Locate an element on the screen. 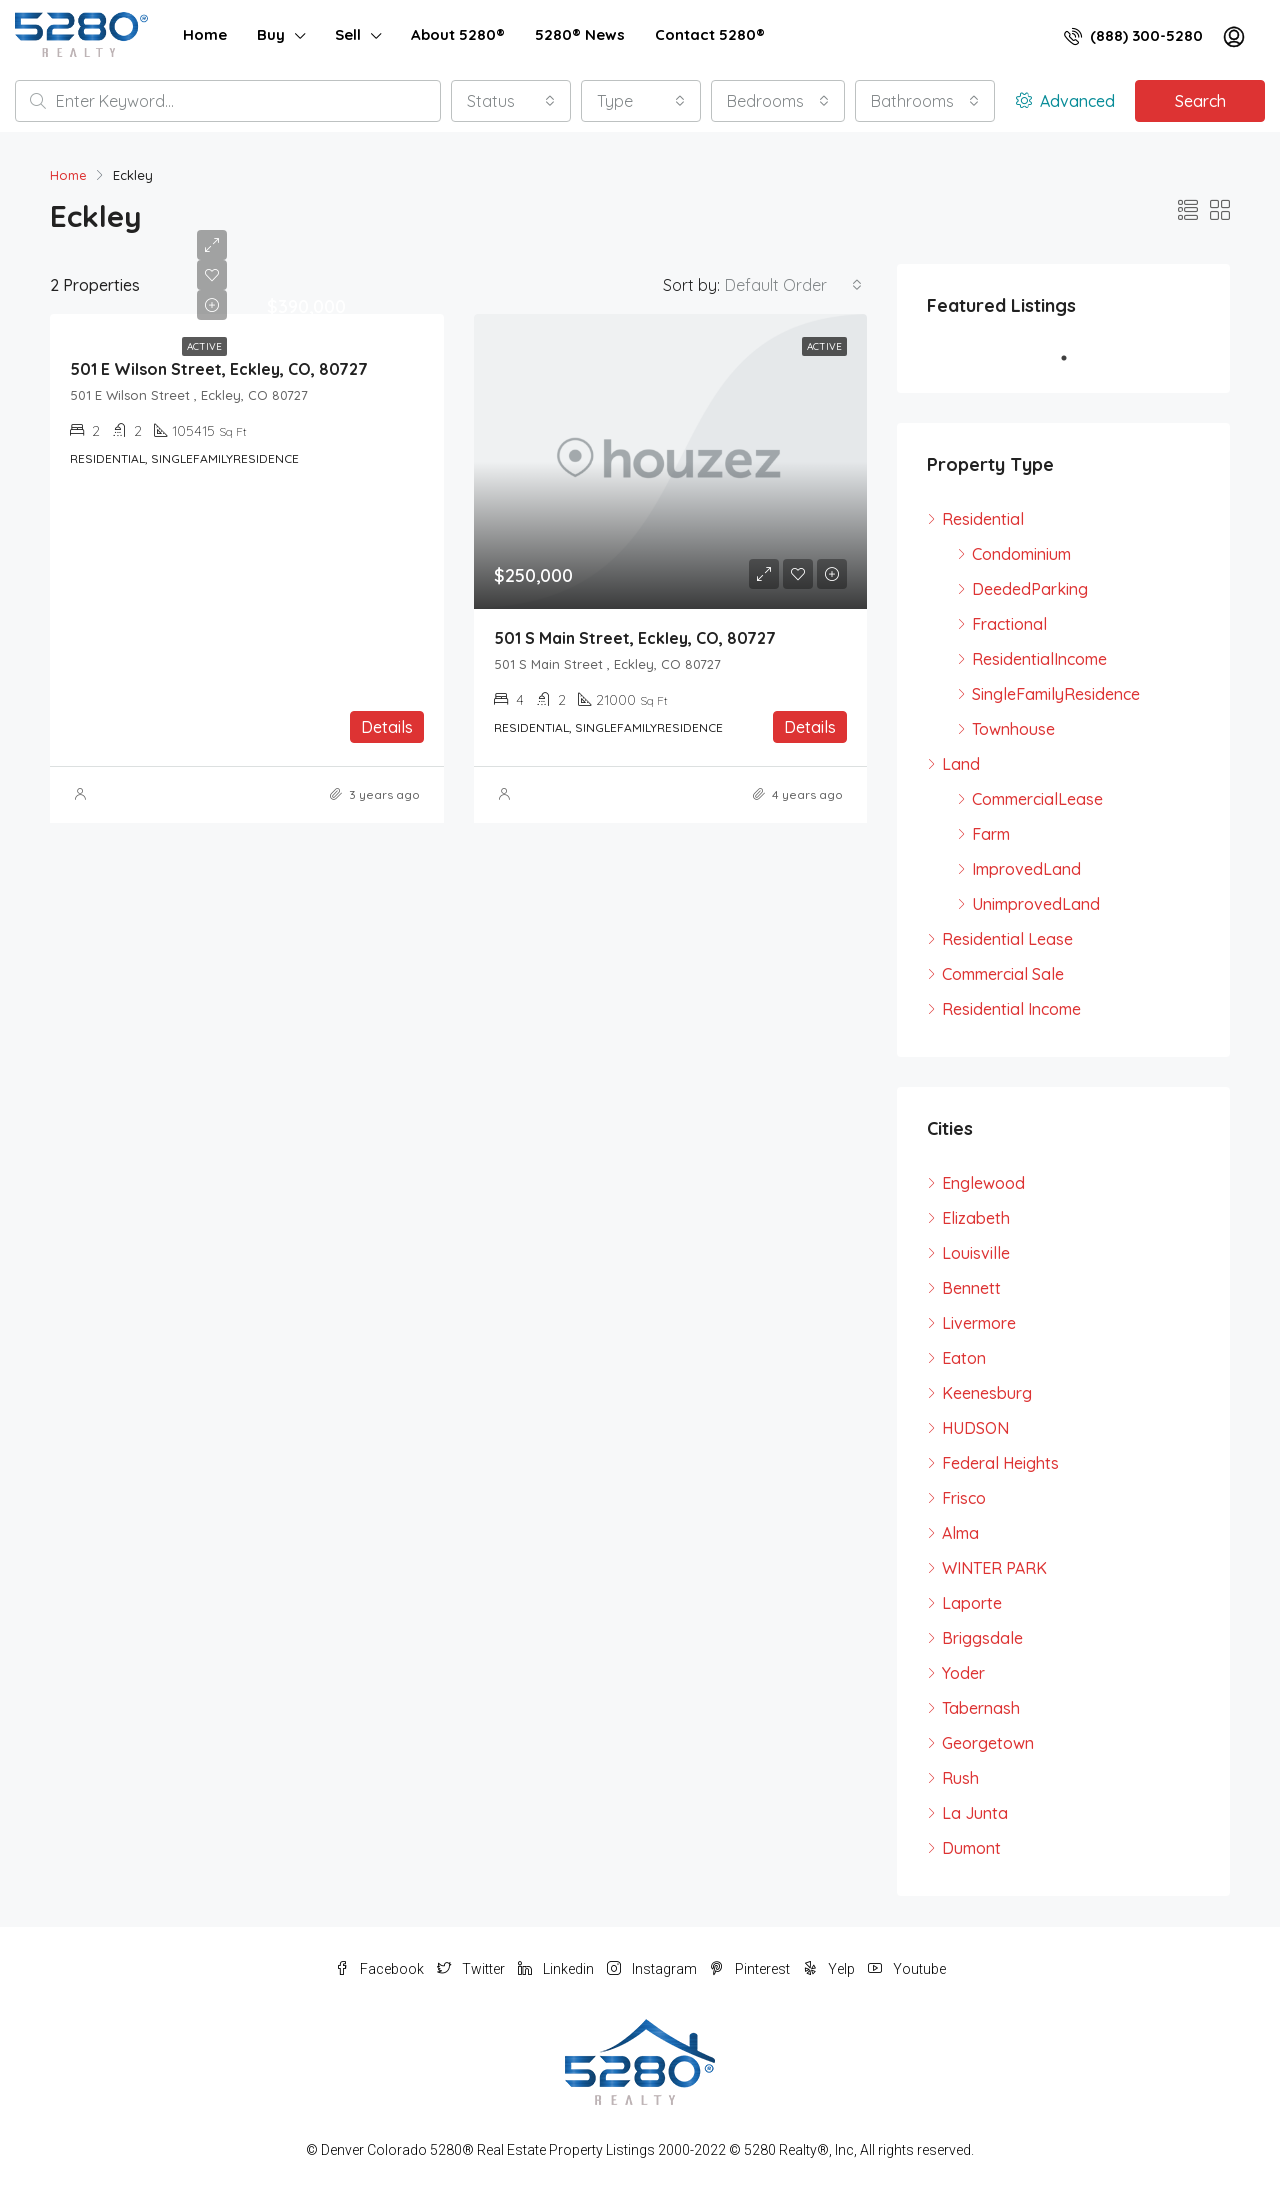  HUDSON is located at coordinates (975, 1428).